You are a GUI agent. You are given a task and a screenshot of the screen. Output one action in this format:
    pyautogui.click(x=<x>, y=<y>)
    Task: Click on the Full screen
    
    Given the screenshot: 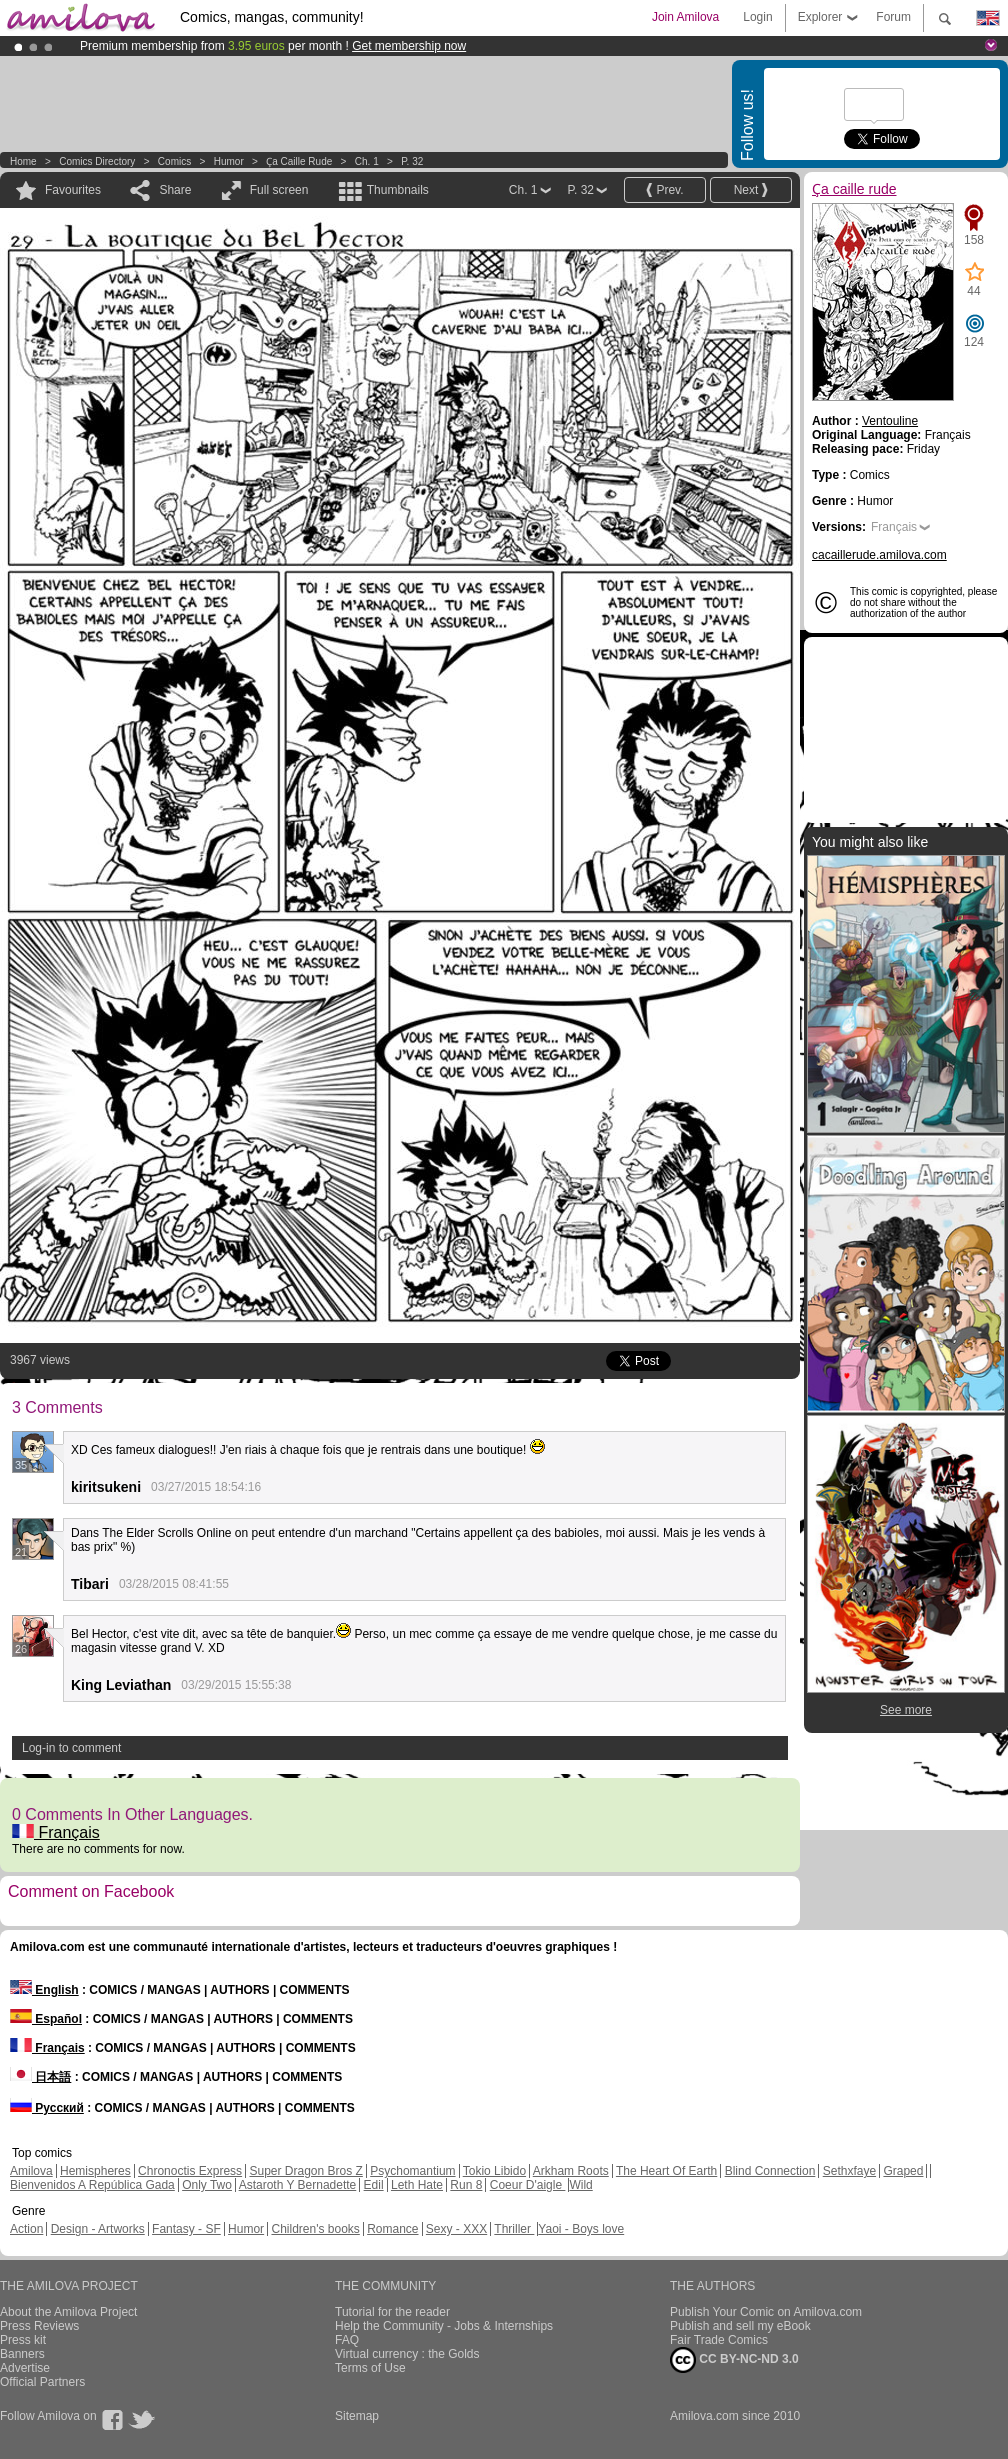 What is the action you would take?
    pyautogui.click(x=279, y=190)
    